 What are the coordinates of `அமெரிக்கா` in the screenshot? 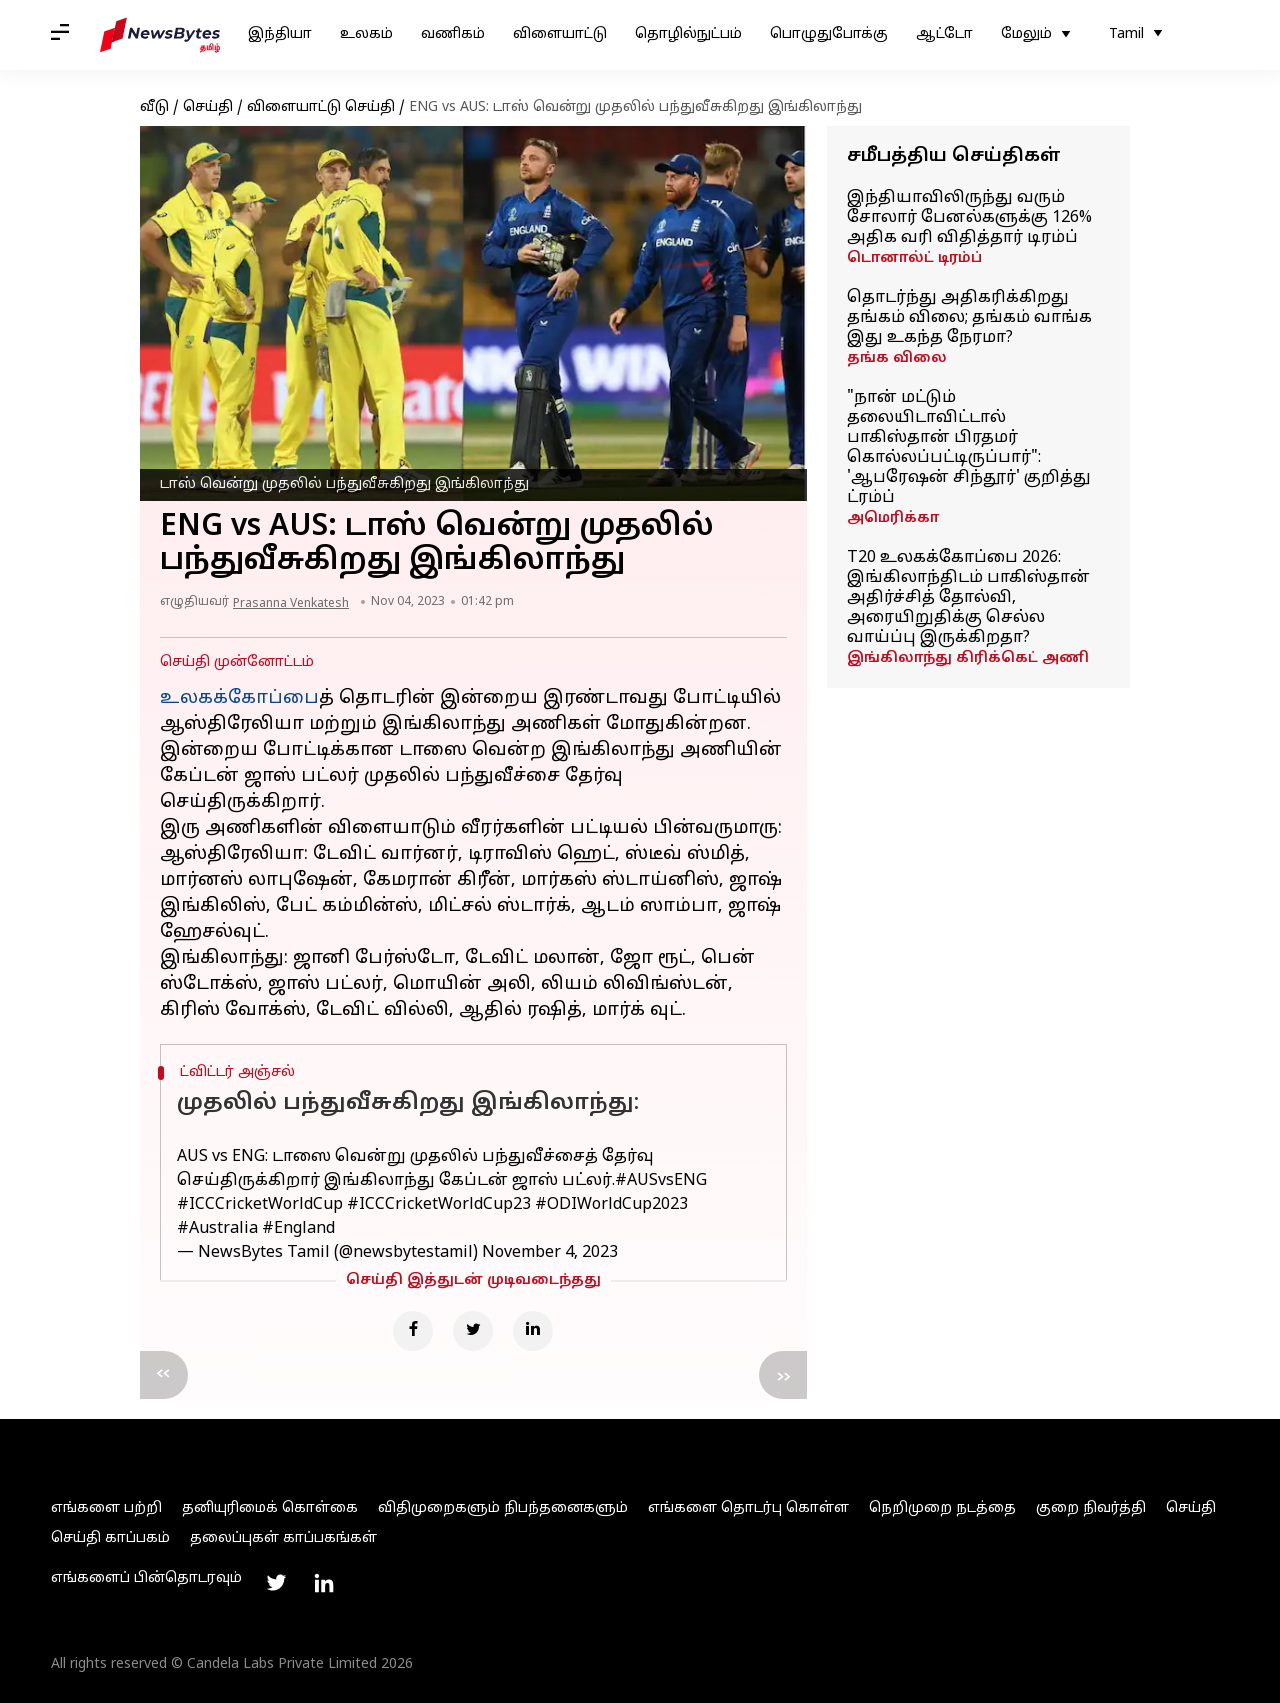 It's located at (893, 518).